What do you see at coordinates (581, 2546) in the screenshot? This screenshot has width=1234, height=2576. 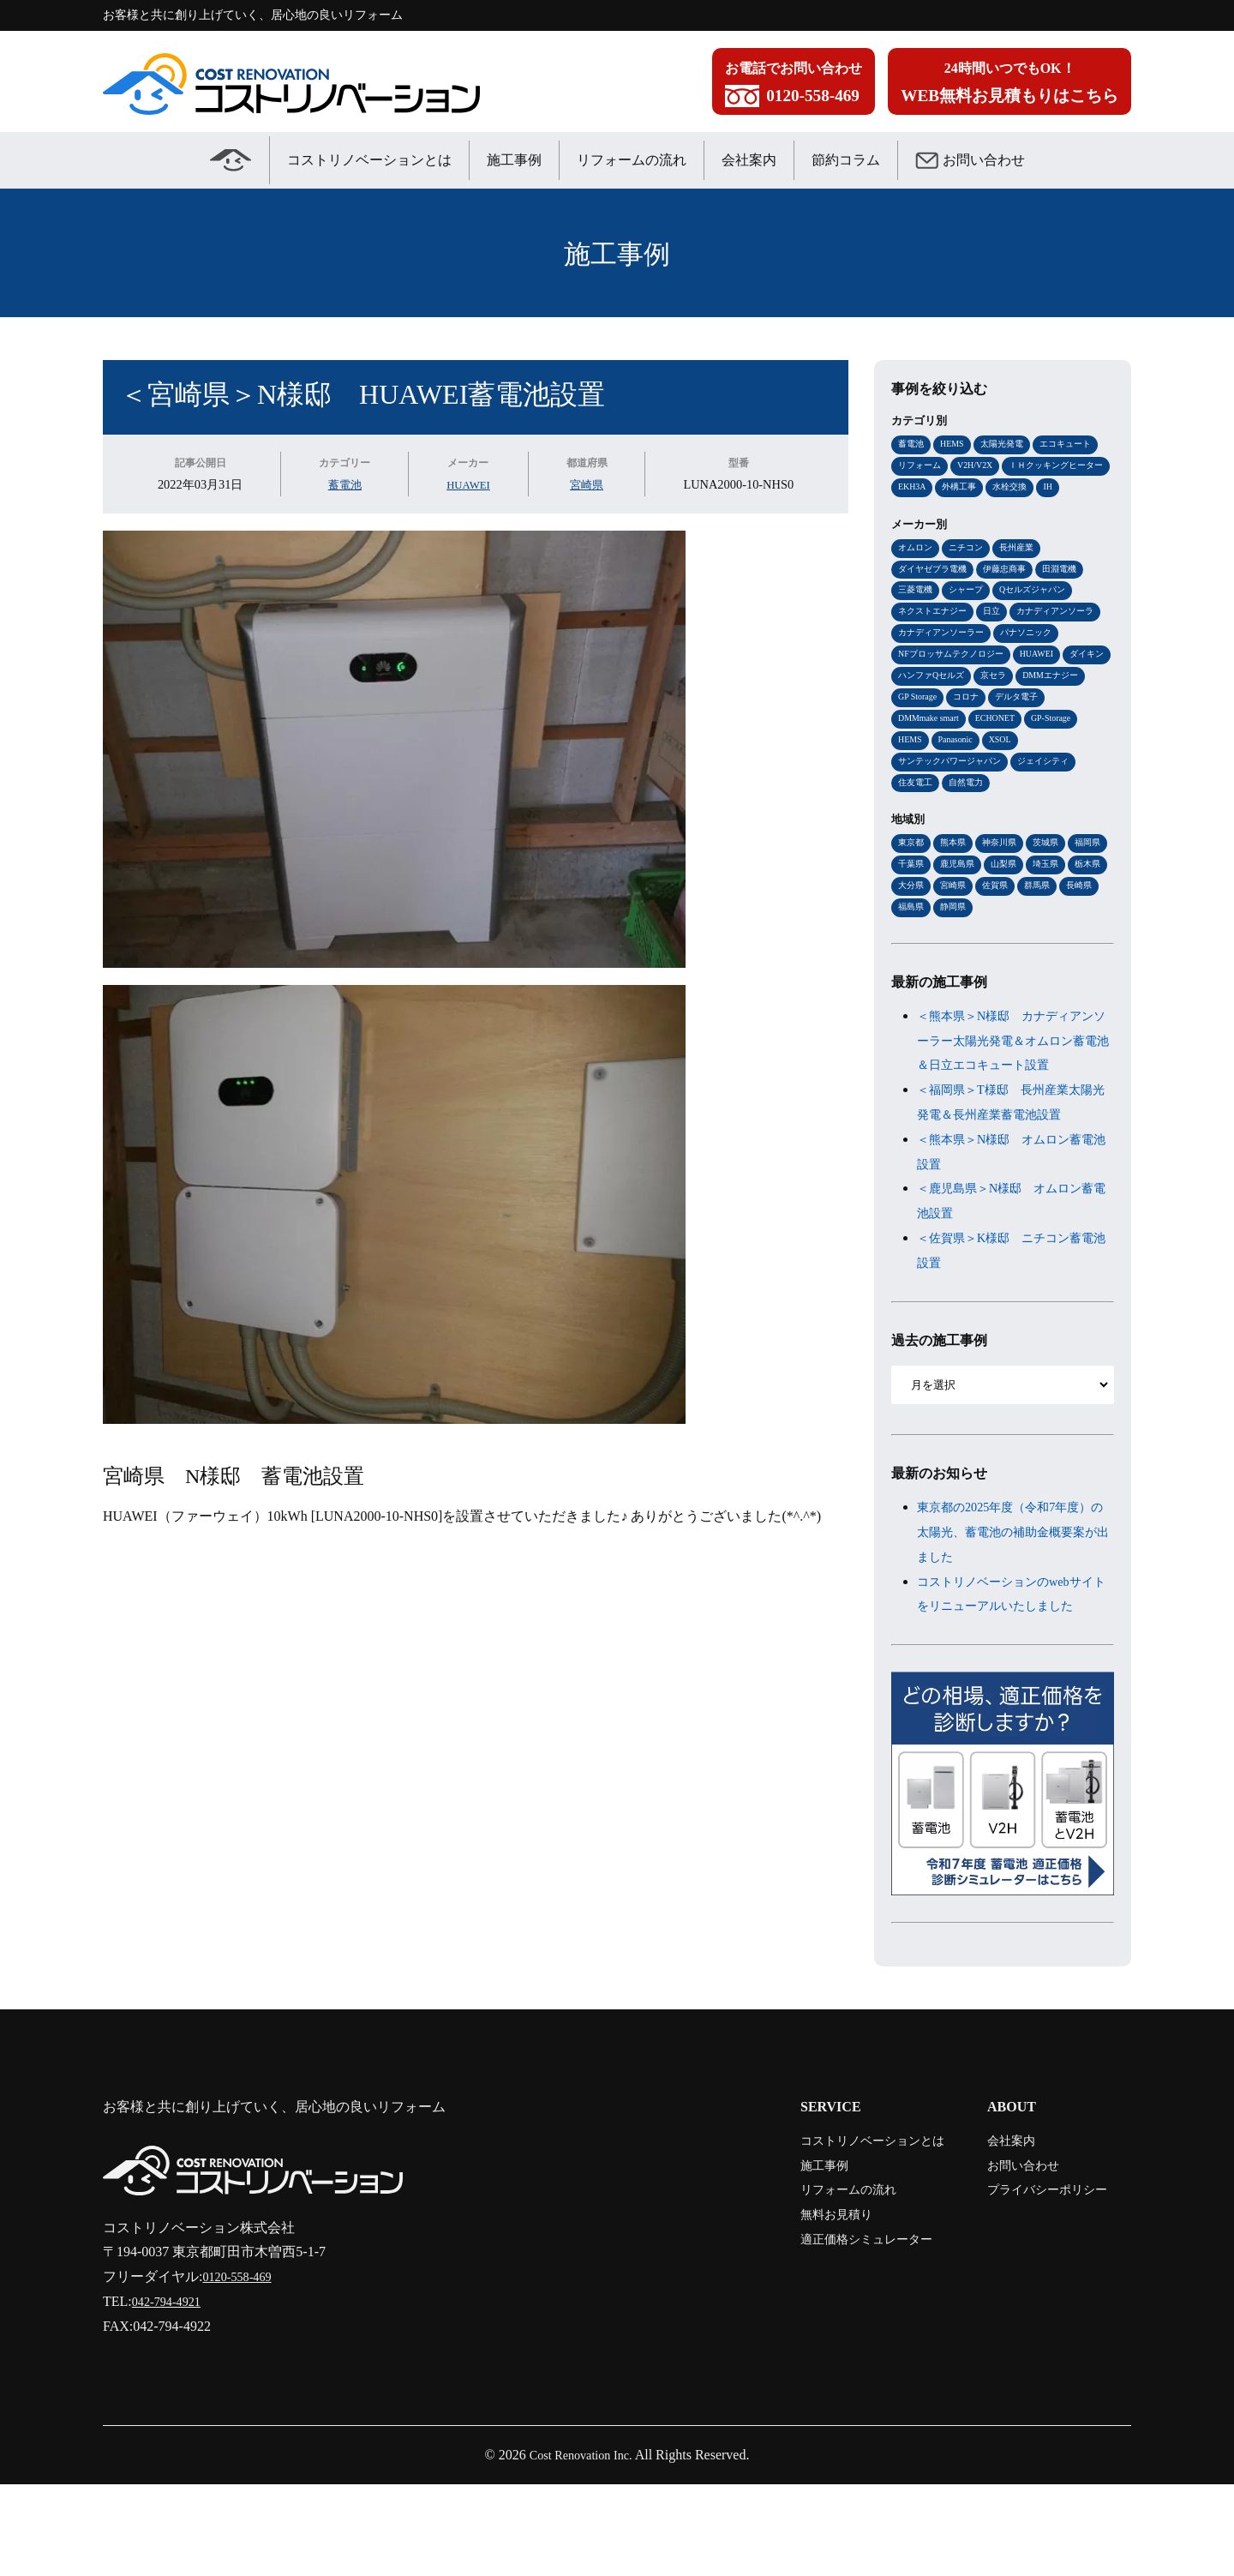 I see `Cost Renovation Inc.` at bounding box center [581, 2546].